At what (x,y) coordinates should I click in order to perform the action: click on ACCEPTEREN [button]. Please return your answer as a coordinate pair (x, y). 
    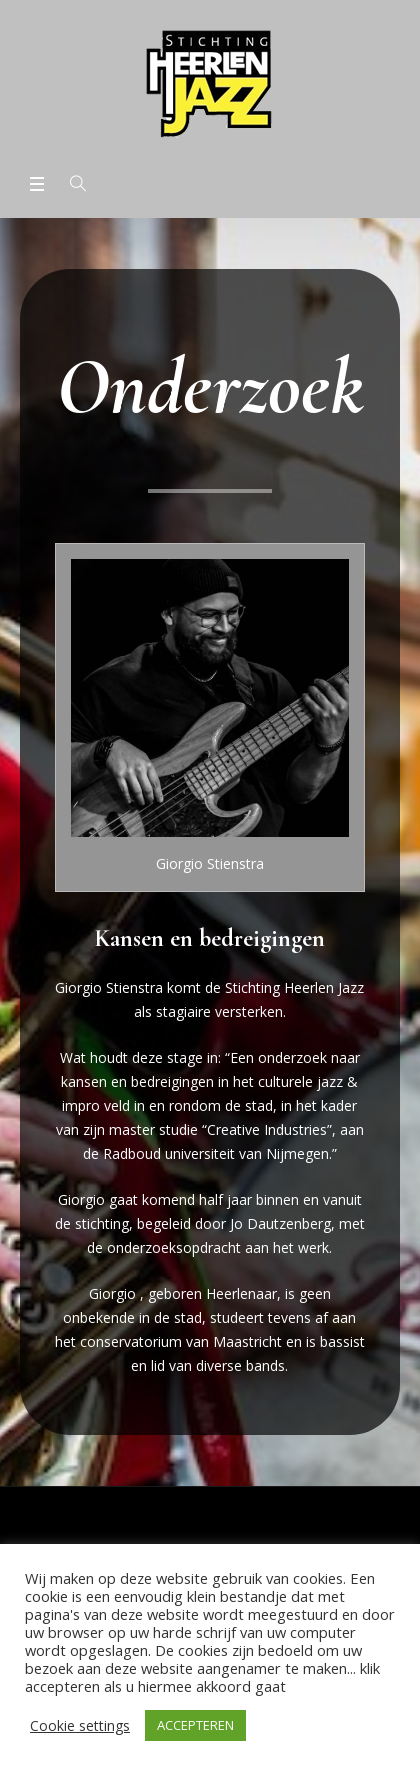
    Looking at the image, I should click on (195, 1725).